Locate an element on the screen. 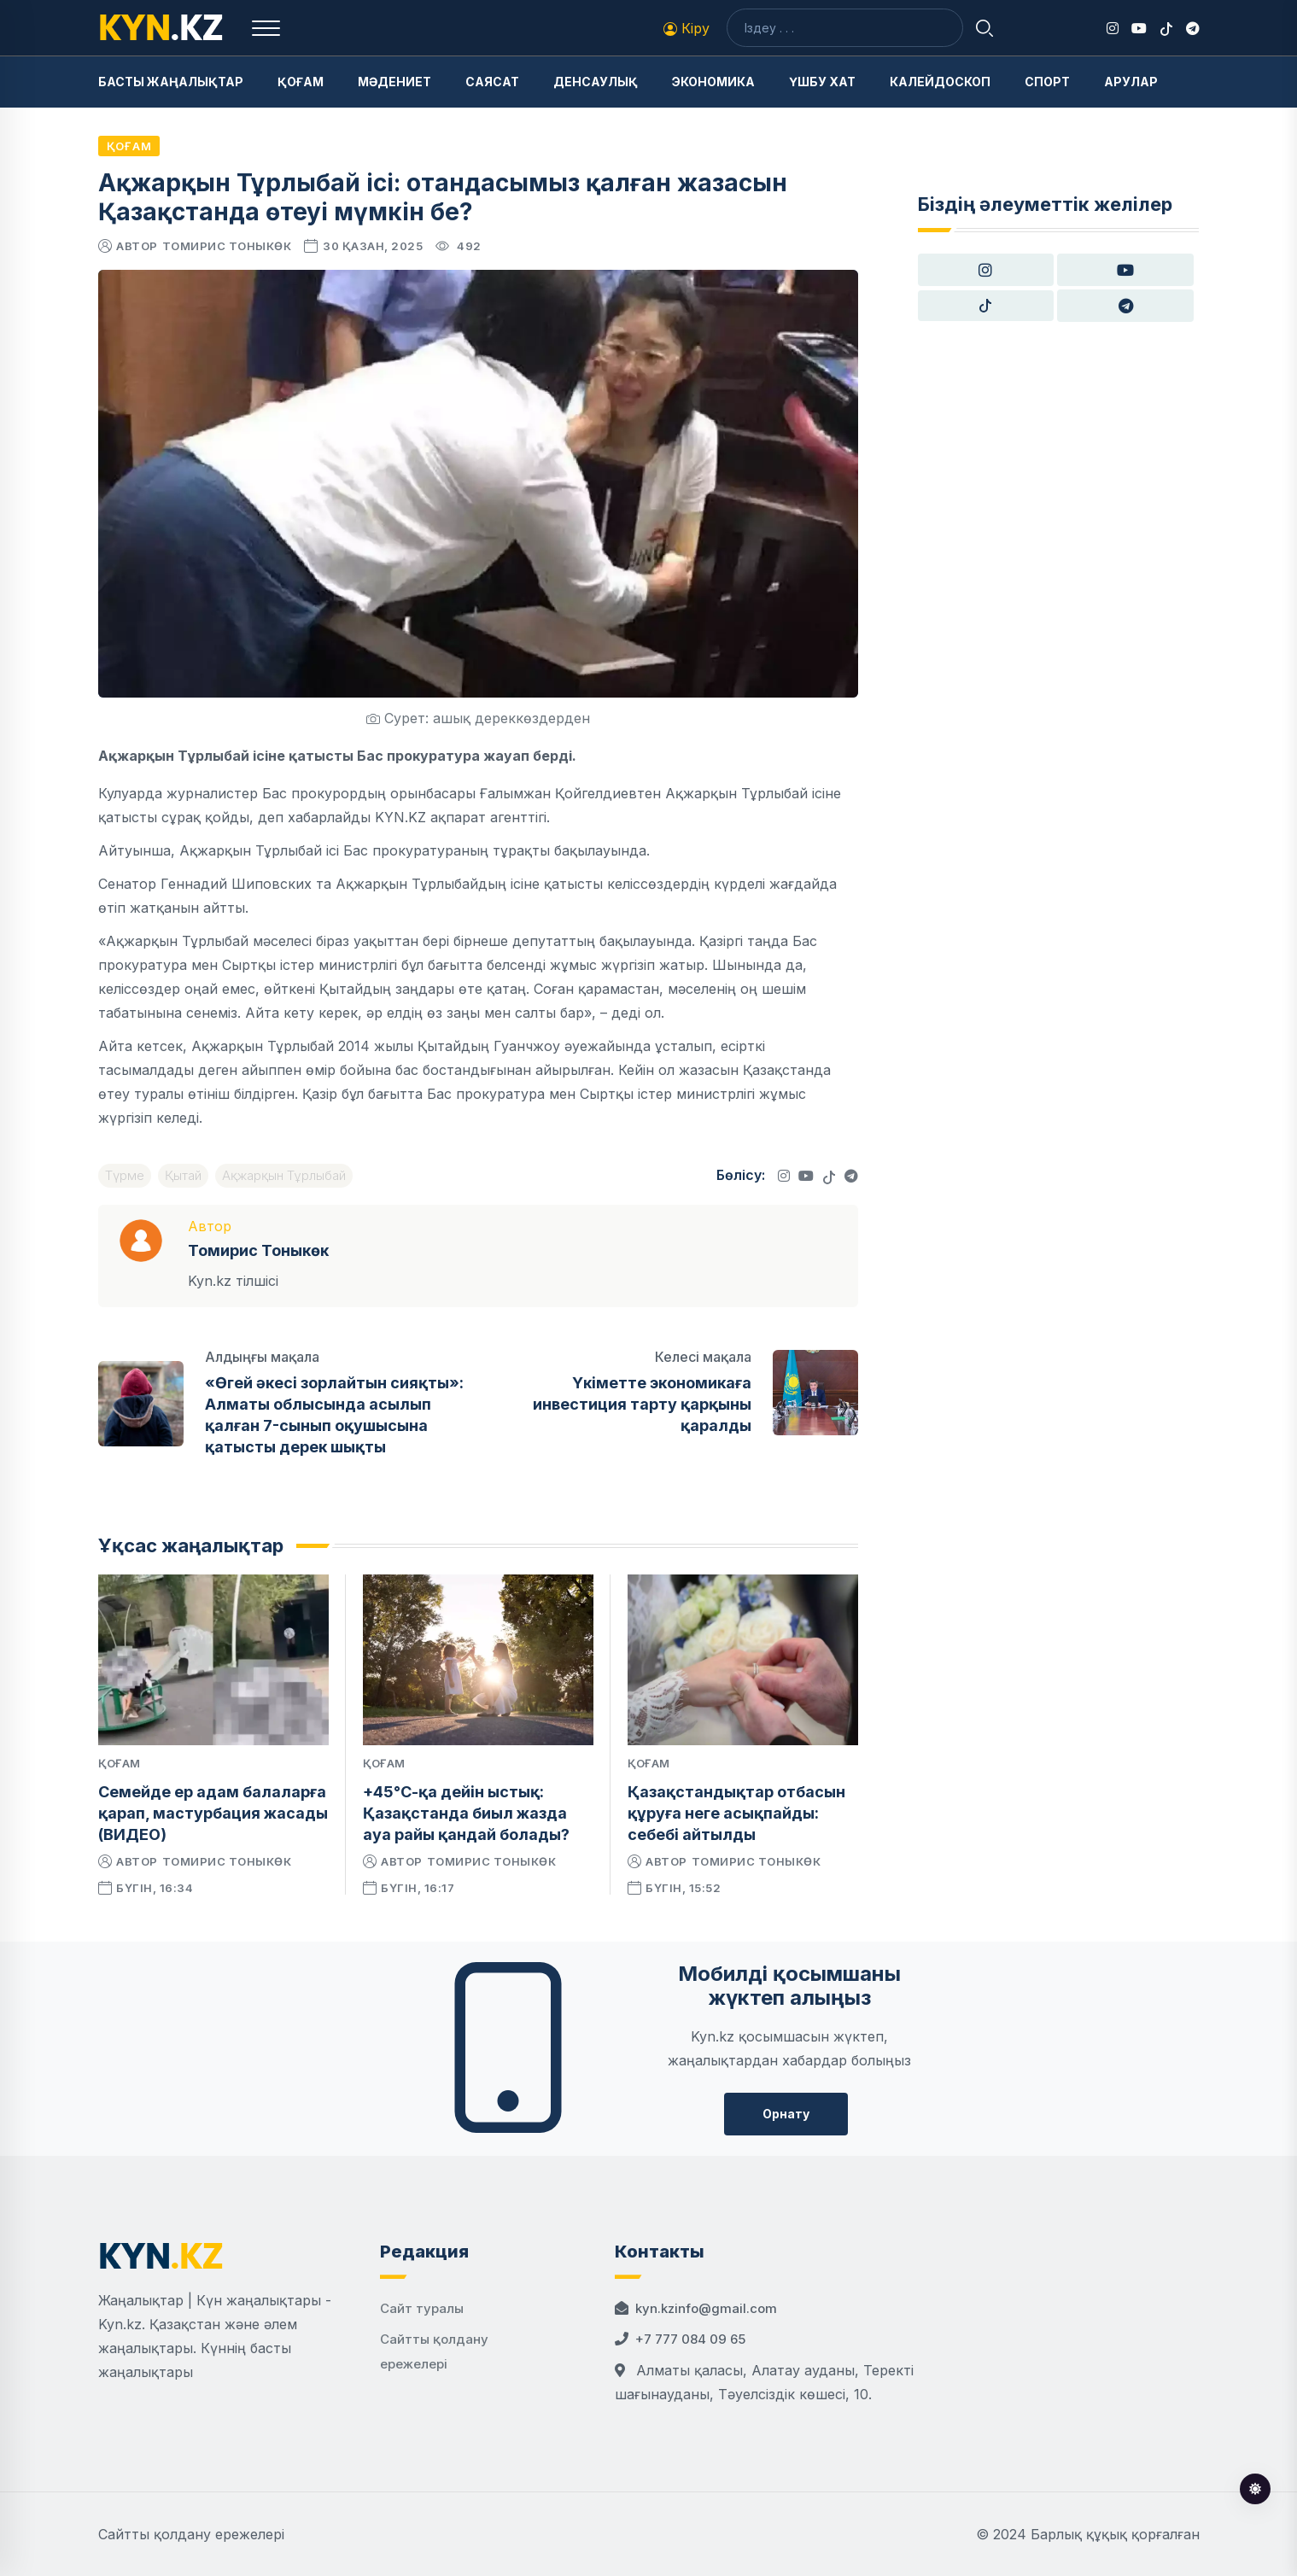 This screenshot has height=2576, width=1297. Басты жаңалықтар is located at coordinates (170, 81).